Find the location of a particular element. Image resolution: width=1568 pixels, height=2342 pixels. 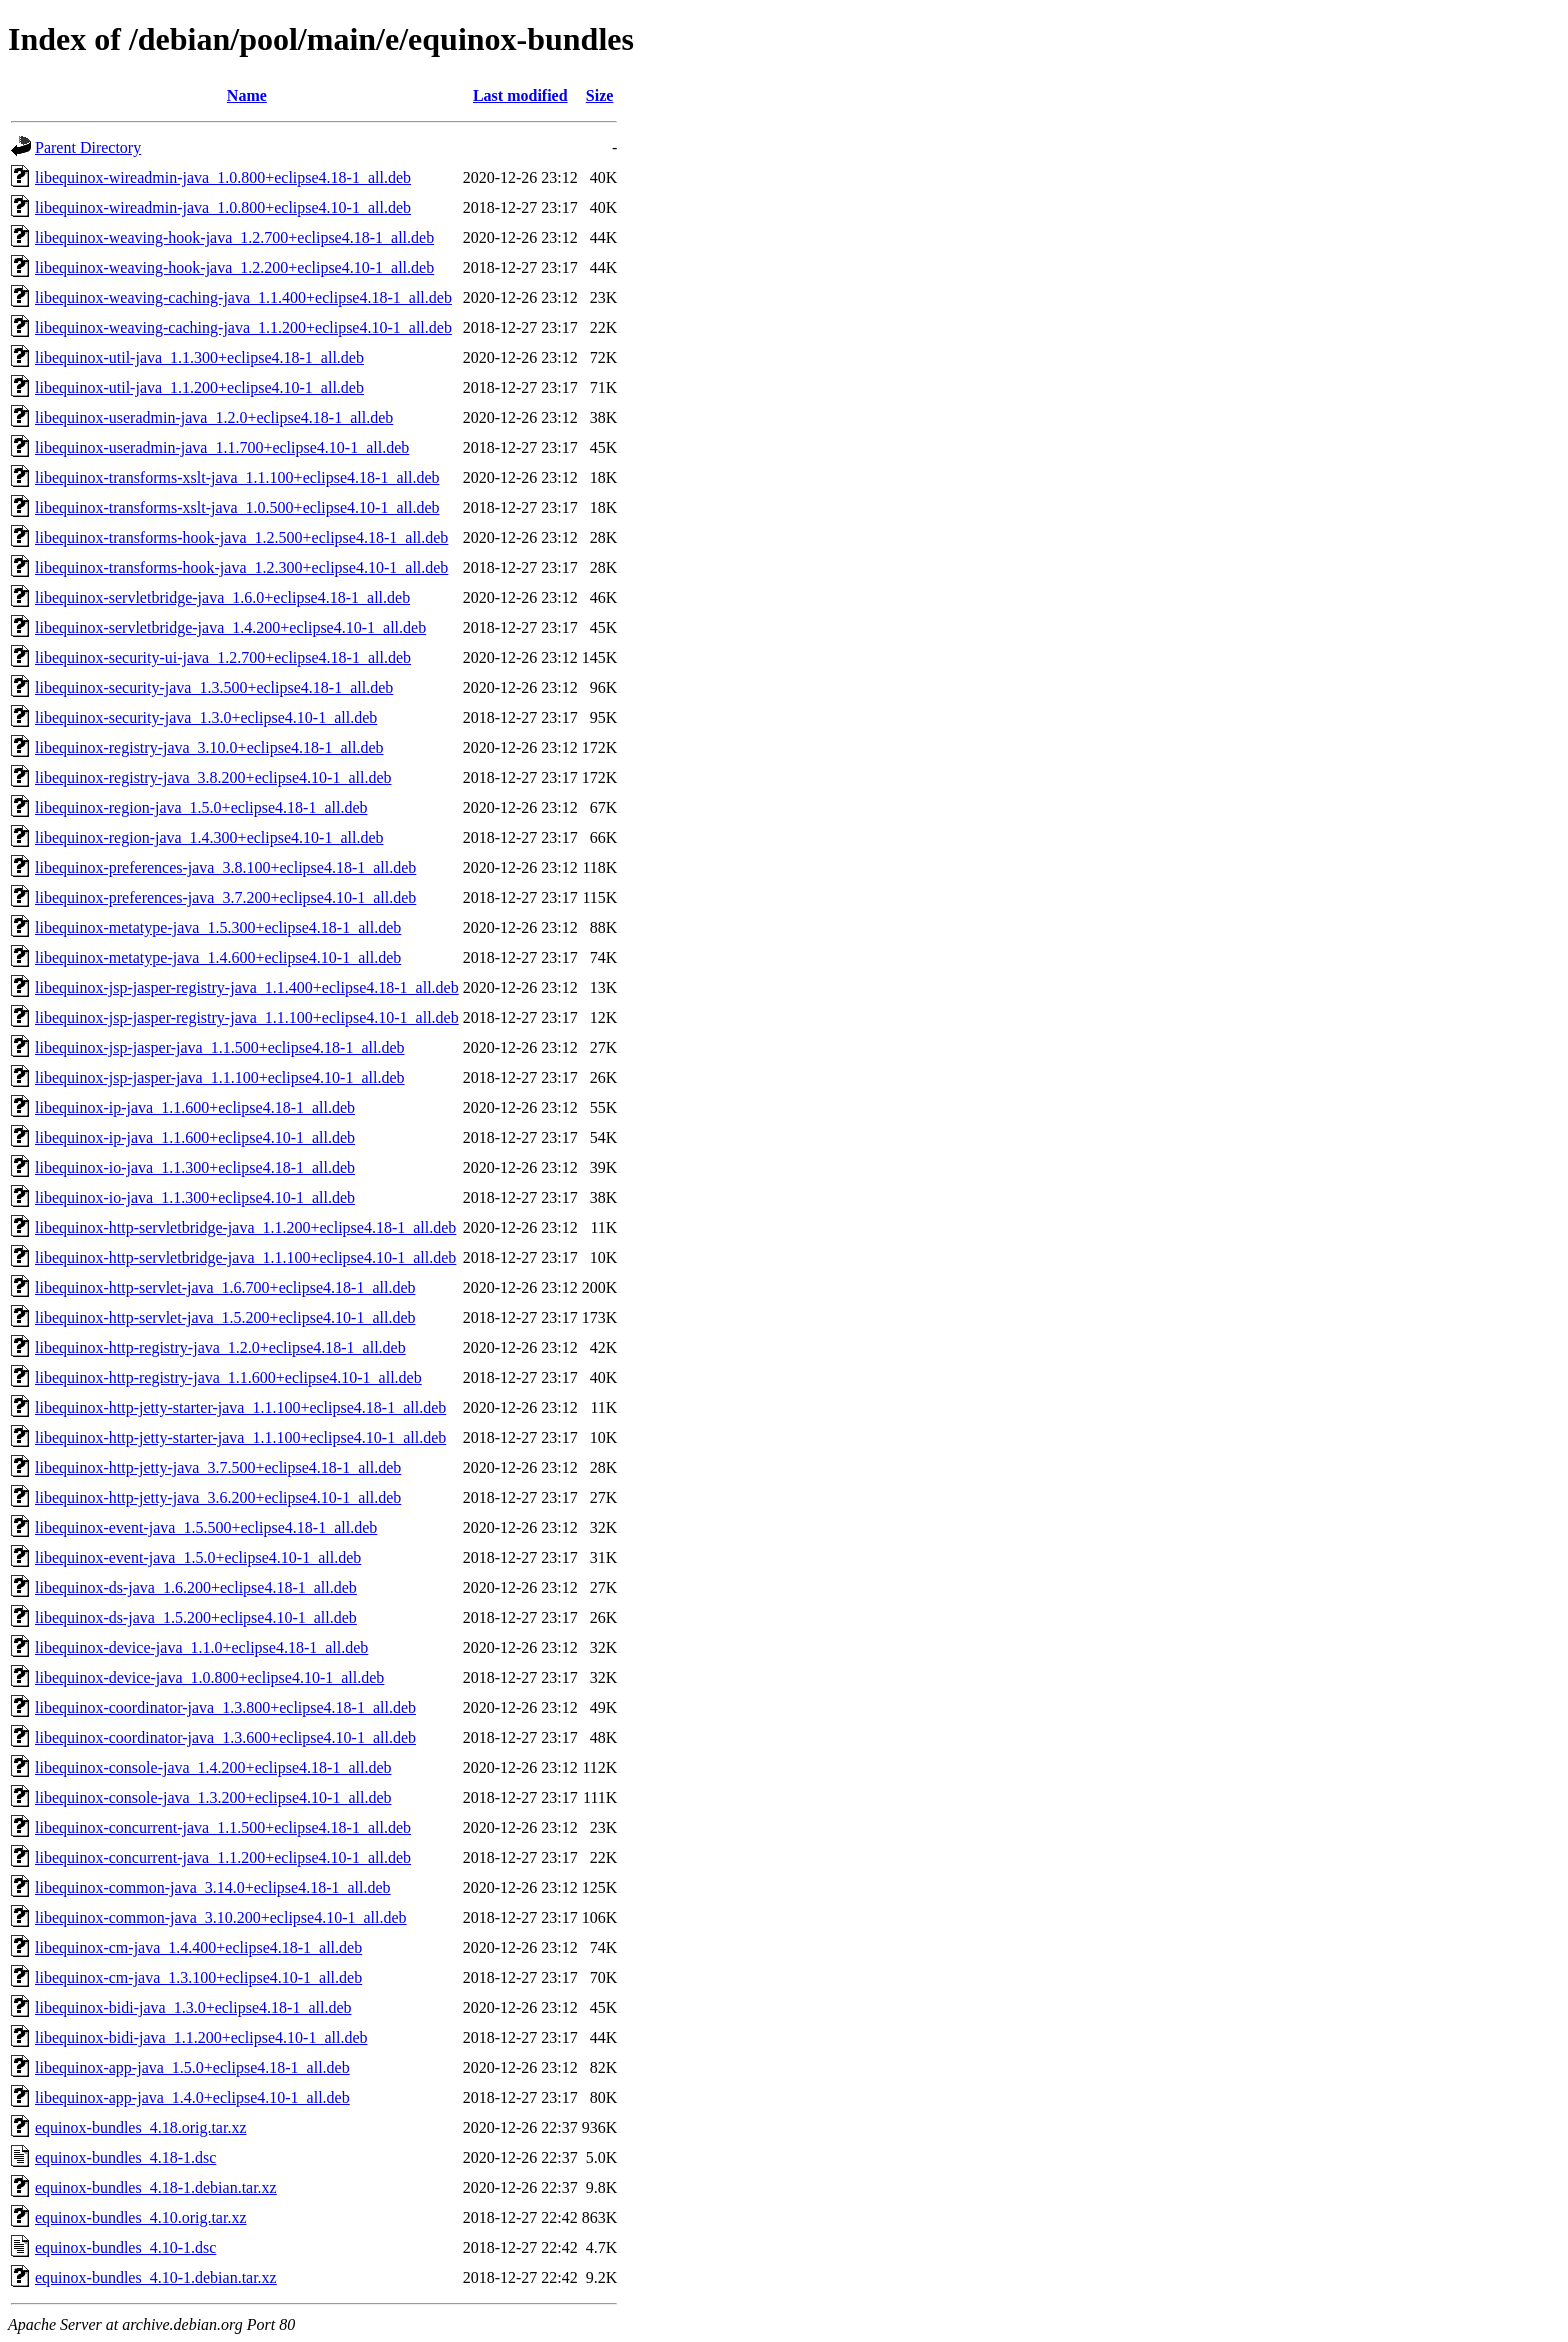

libequinox-jsp-jasper-registry-java_1.1.400+eclipse4.18-1_all.deb is located at coordinates (247, 987).